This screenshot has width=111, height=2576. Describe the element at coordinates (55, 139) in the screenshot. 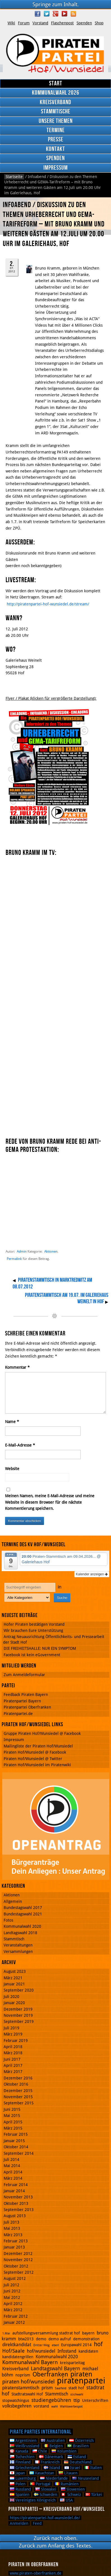

I see `Presse` at that location.